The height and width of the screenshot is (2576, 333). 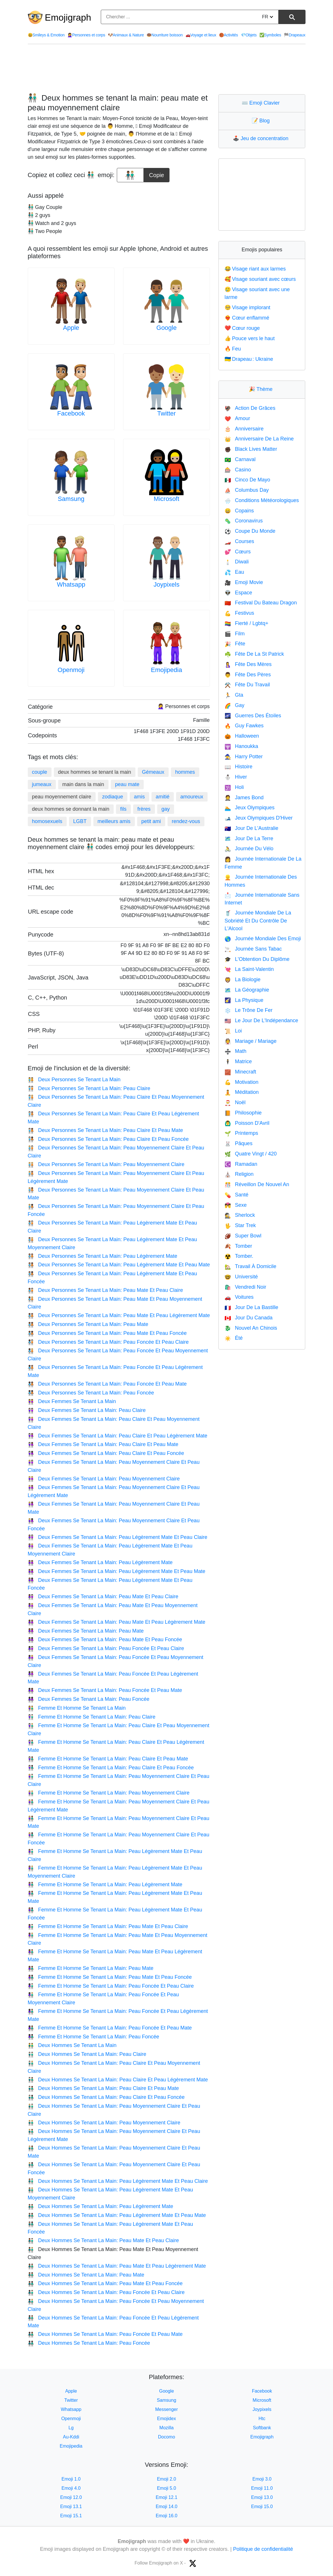 I want to click on Coronavirus, so click(x=243, y=521).